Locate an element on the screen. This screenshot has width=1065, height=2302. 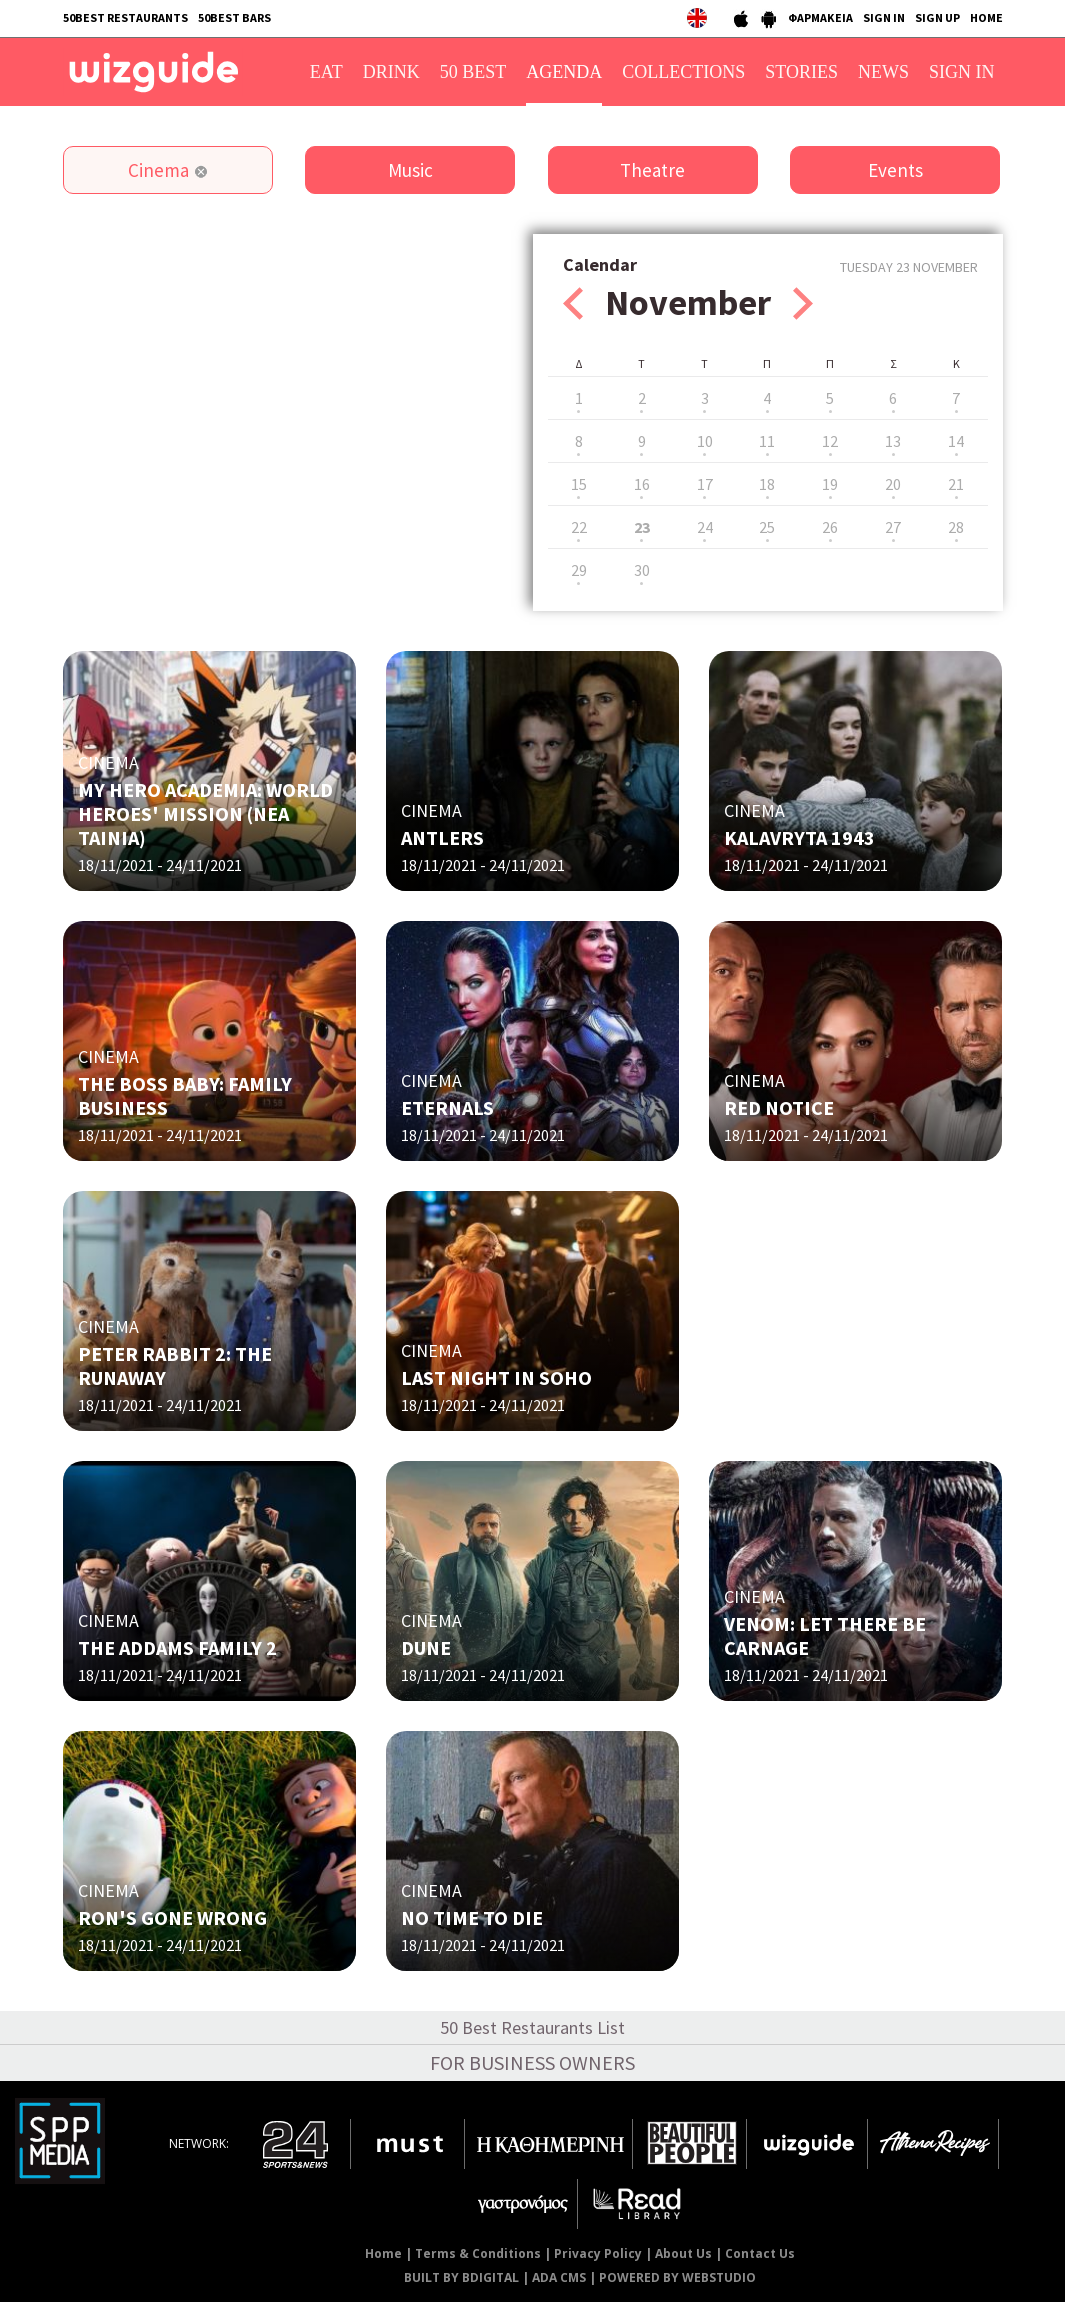
14 is located at coordinates (956, 441).